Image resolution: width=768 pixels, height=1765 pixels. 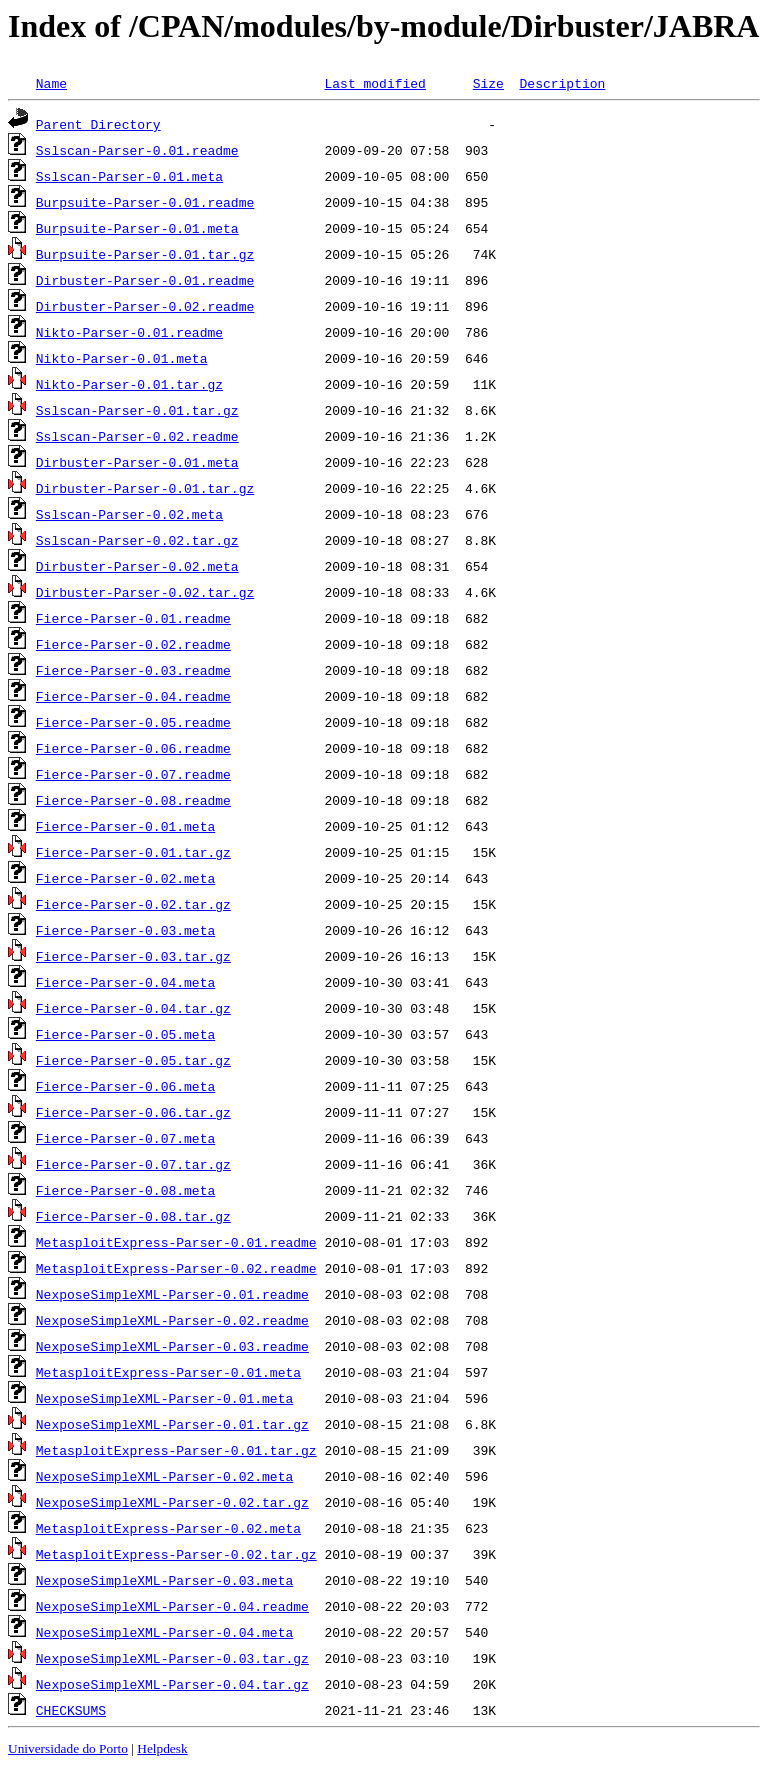 I want to click on MetasploitExpress-Parser-0.02.readme, so click(x=176, y=1268).